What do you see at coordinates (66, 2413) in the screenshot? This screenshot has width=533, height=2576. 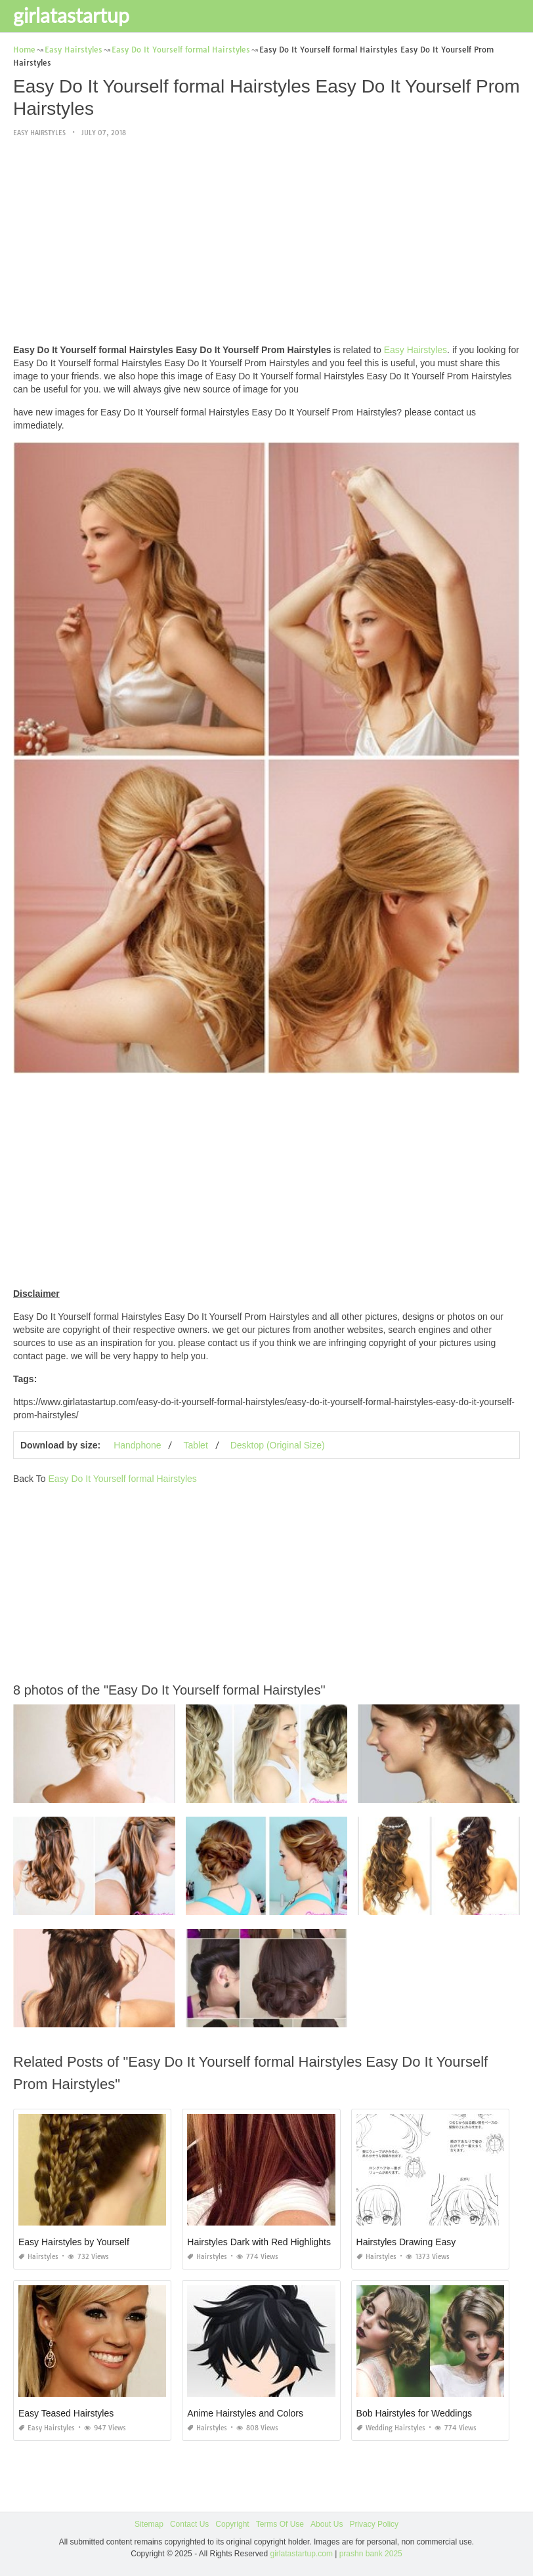 I see `Easy Teased Hairstyles` at bounding box center [66, 2413].